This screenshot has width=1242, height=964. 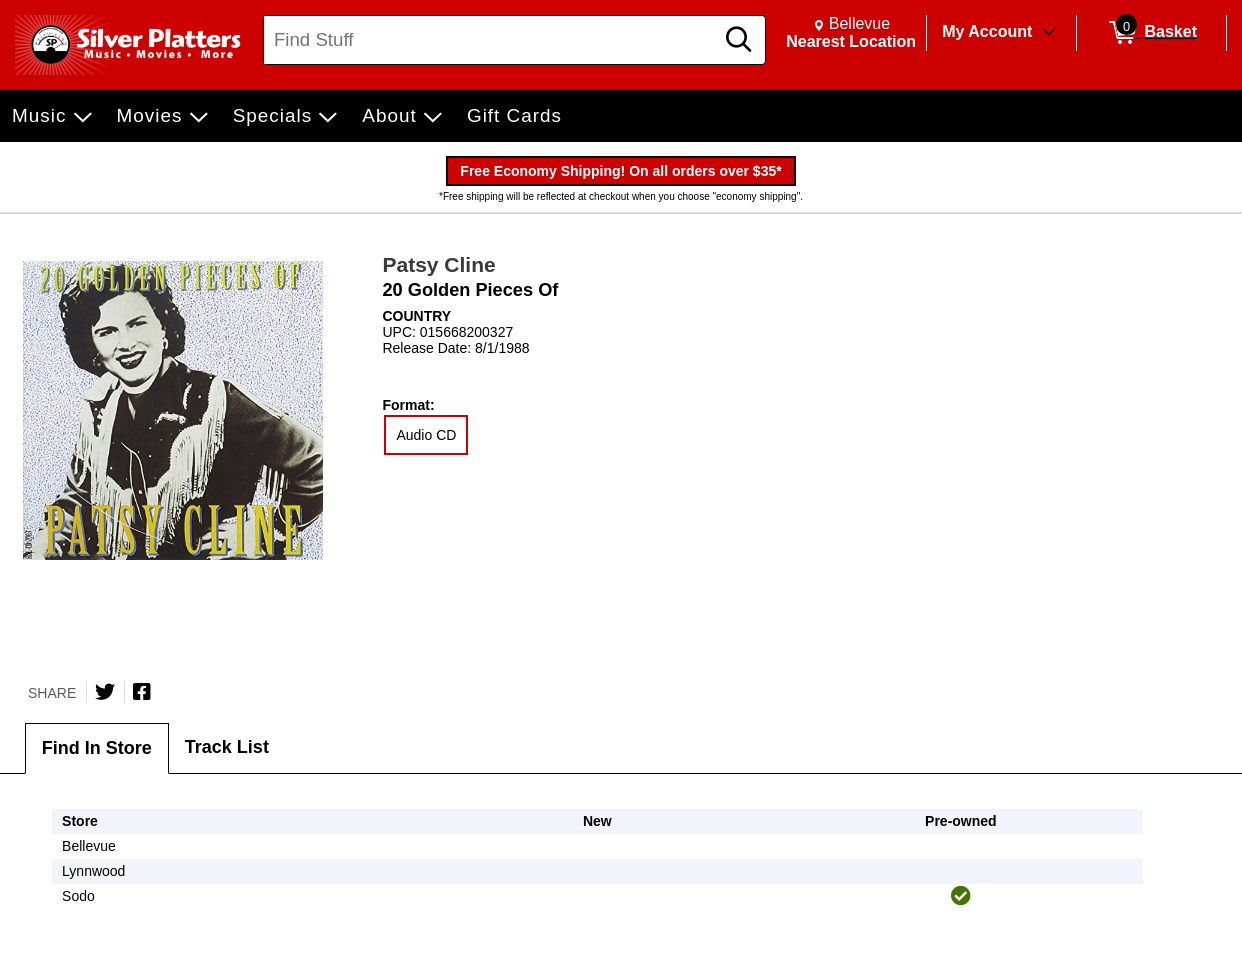 I want to click on Find In Store [tab], so click(x=97, y=748).